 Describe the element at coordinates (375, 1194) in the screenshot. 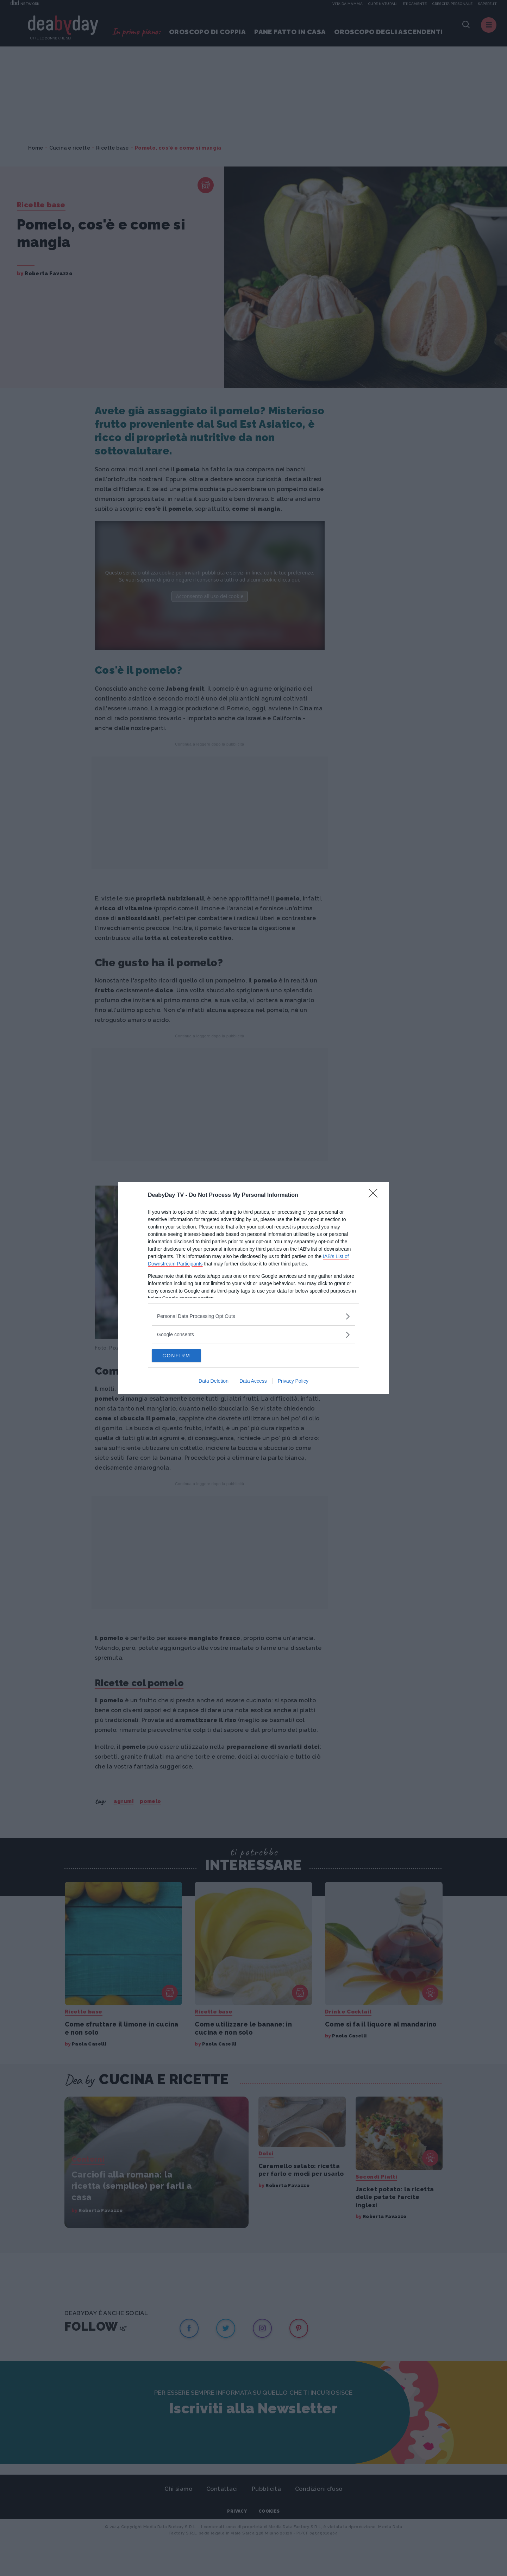

I see `[Close]` at that location.